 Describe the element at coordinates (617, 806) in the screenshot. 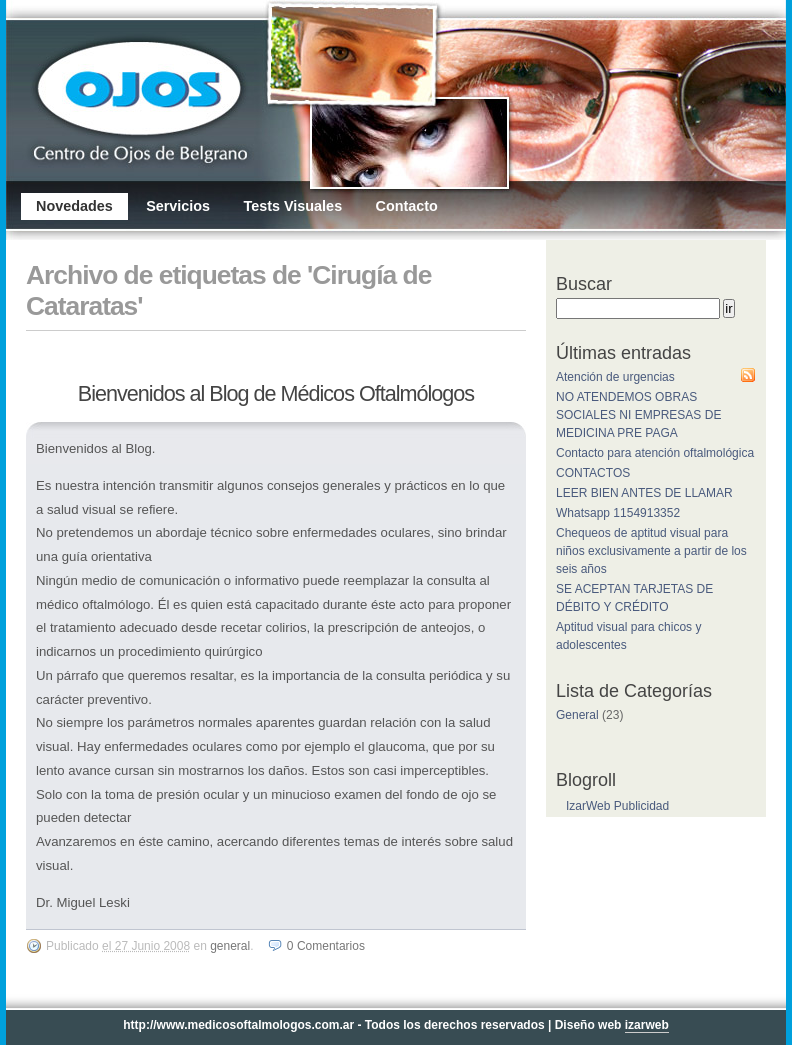

I see `IzarWeb Publicidad` at that location.